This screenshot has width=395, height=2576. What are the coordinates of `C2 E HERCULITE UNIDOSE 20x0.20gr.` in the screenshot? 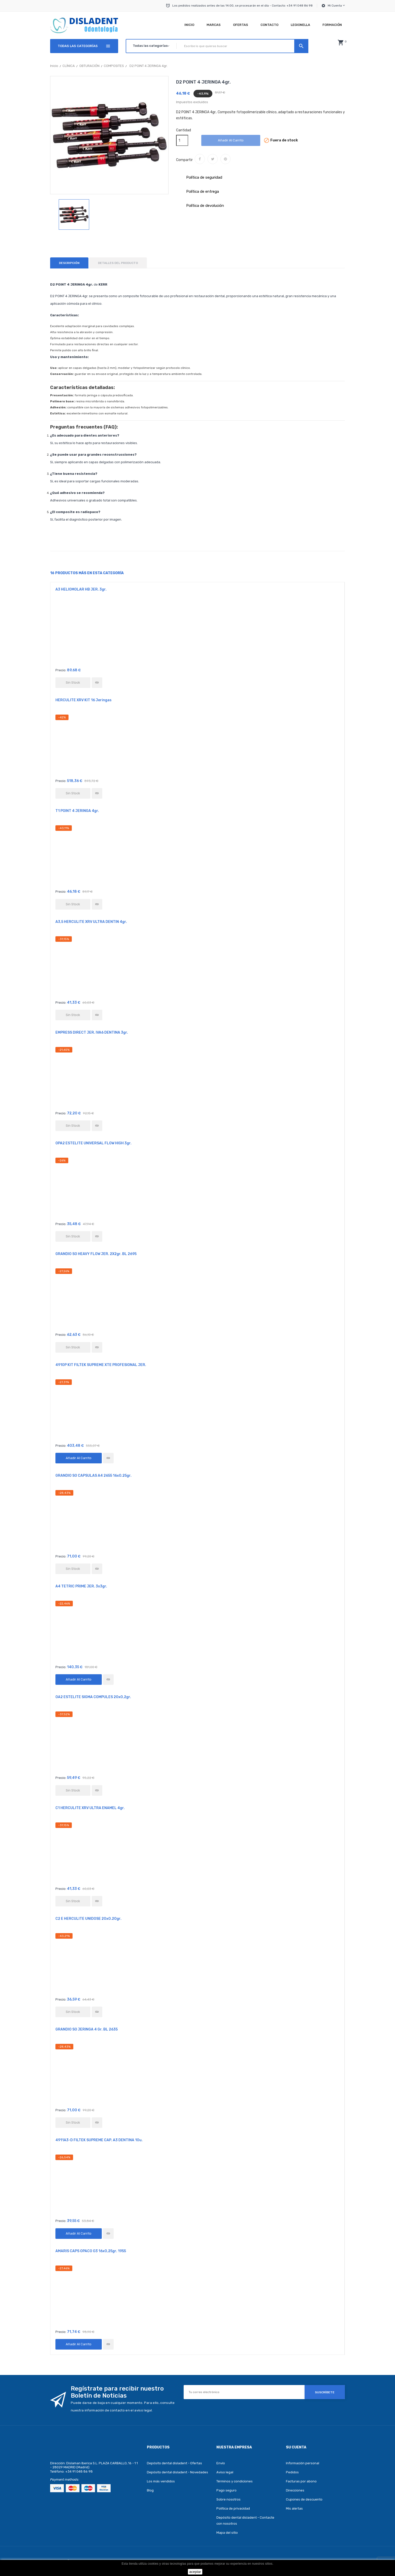 It's located at (88, 1919).